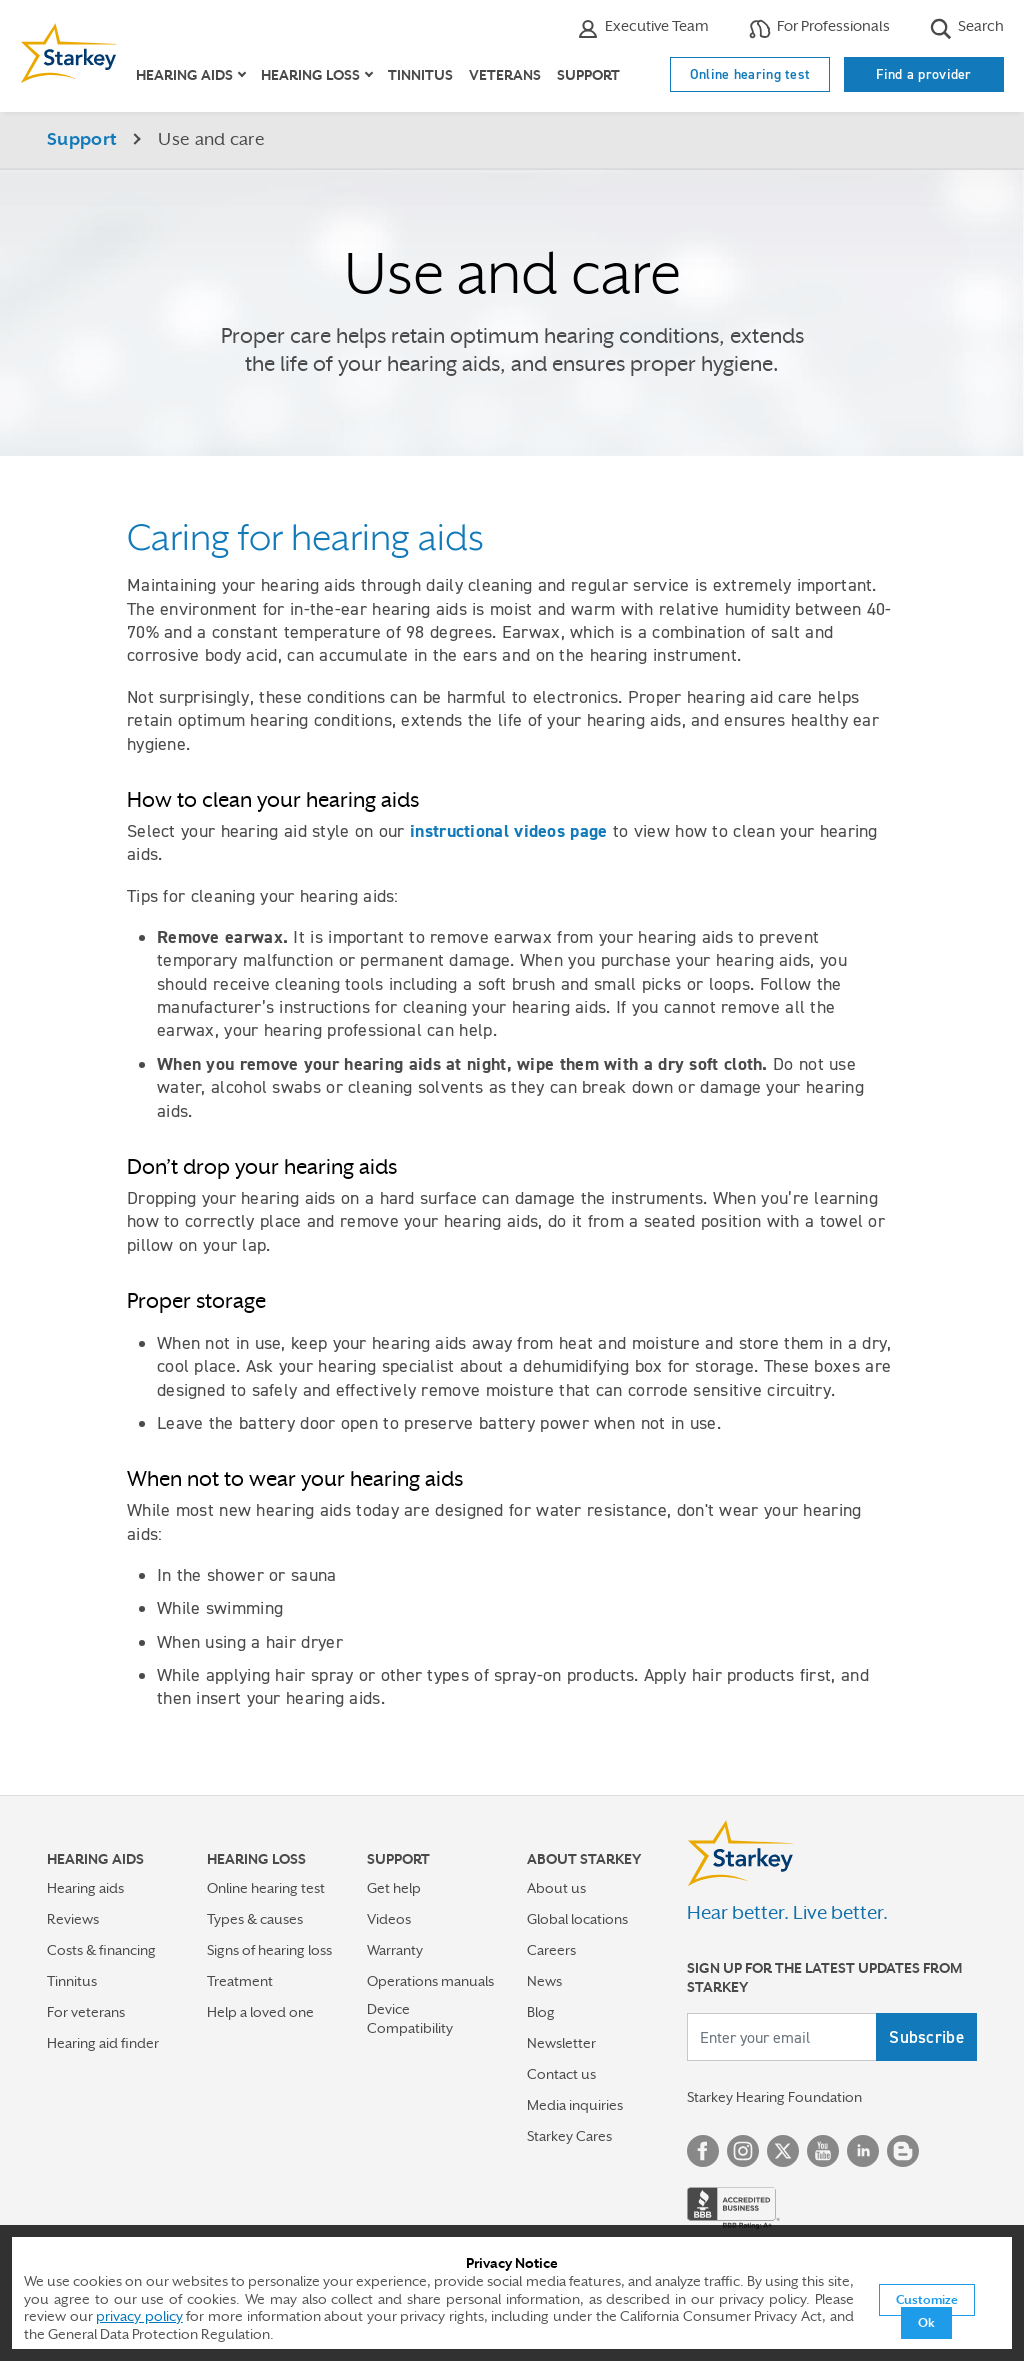 This screenshot has height=2361, width=1024. I want to click on Signs of hearing loss, so click(269, 1950).